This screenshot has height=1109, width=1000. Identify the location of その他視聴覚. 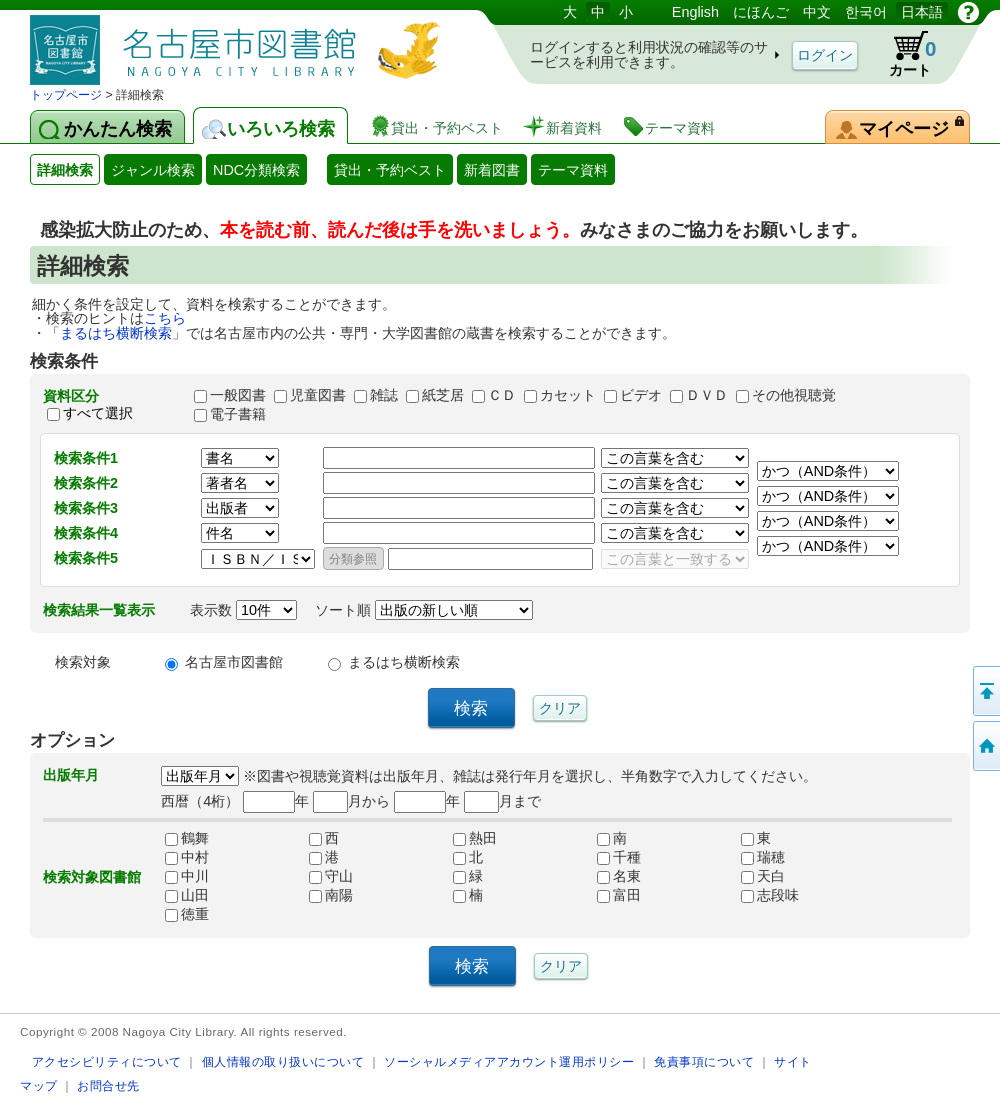
(794, 395).